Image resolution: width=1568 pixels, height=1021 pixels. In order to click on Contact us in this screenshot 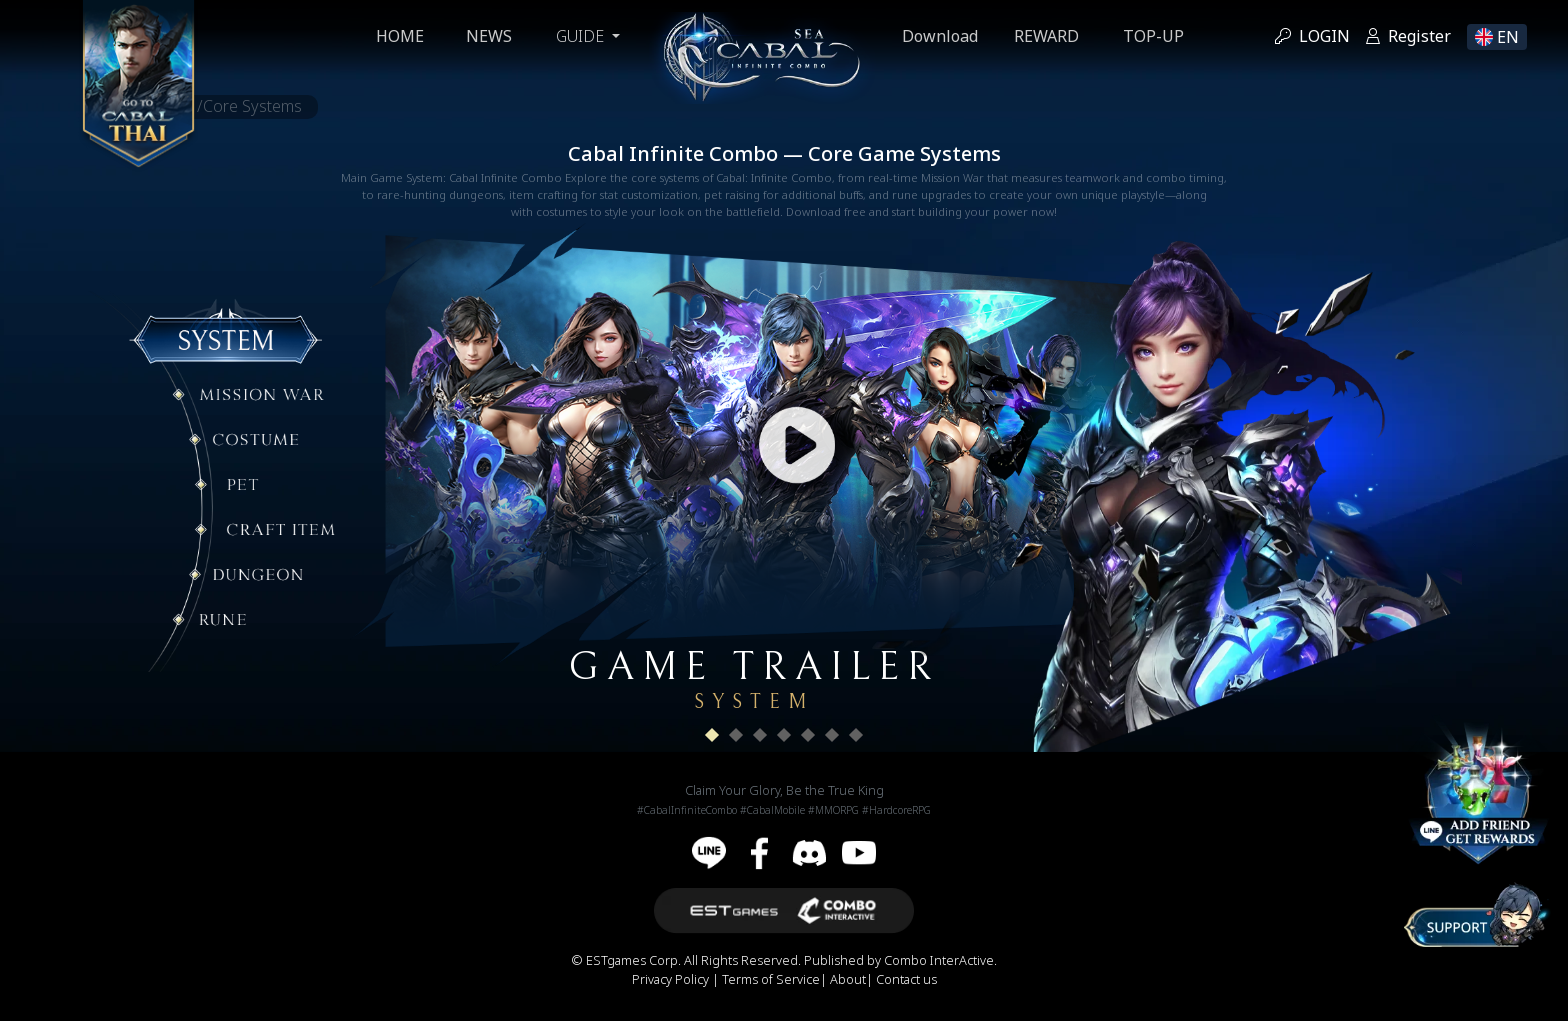, I will do `click(906, 980)`.